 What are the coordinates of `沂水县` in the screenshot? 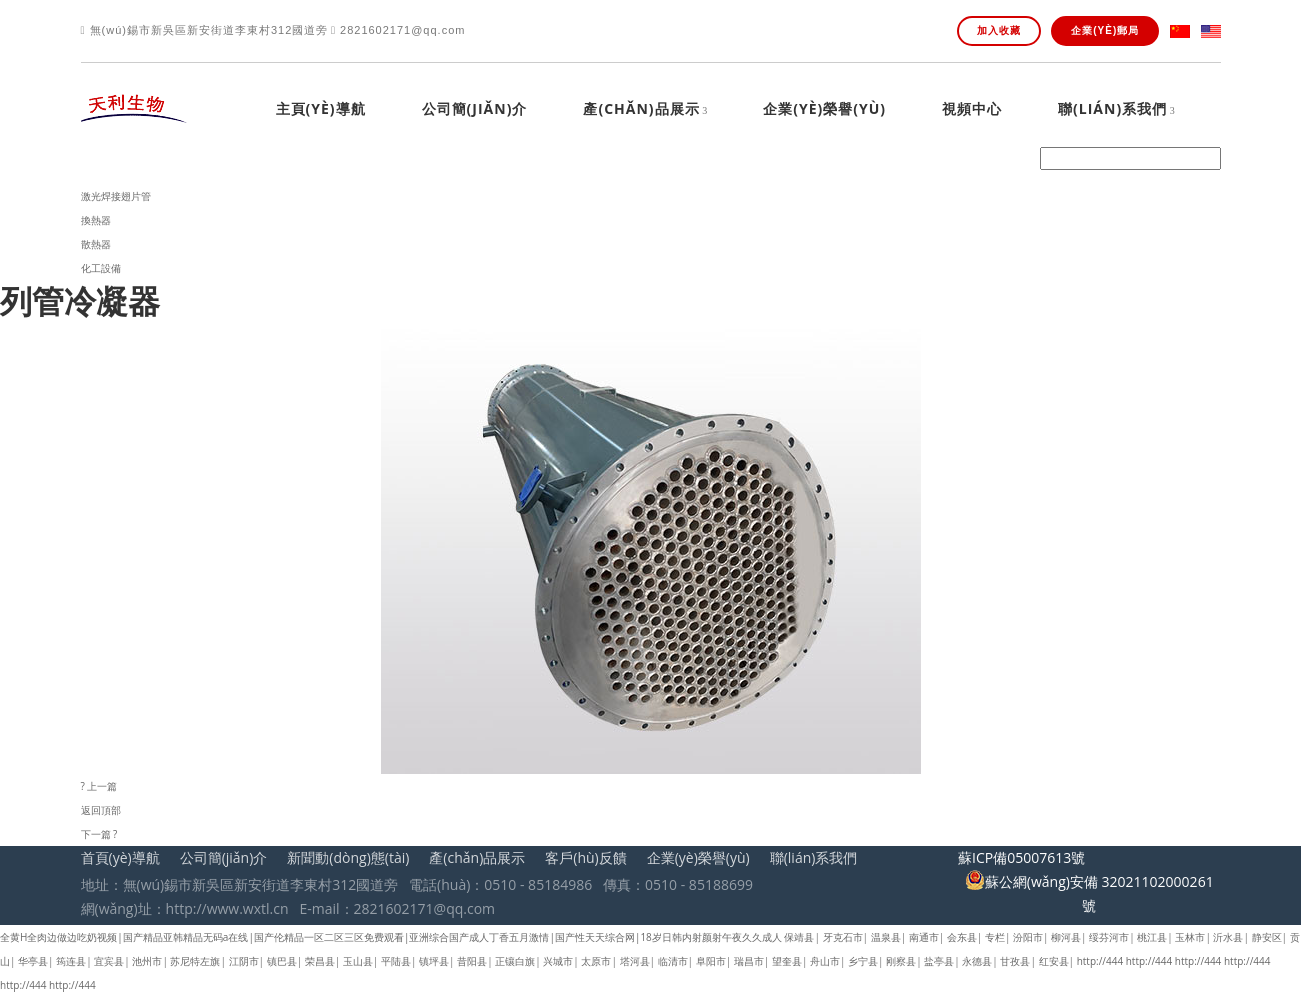 It's located at (1228, 937).